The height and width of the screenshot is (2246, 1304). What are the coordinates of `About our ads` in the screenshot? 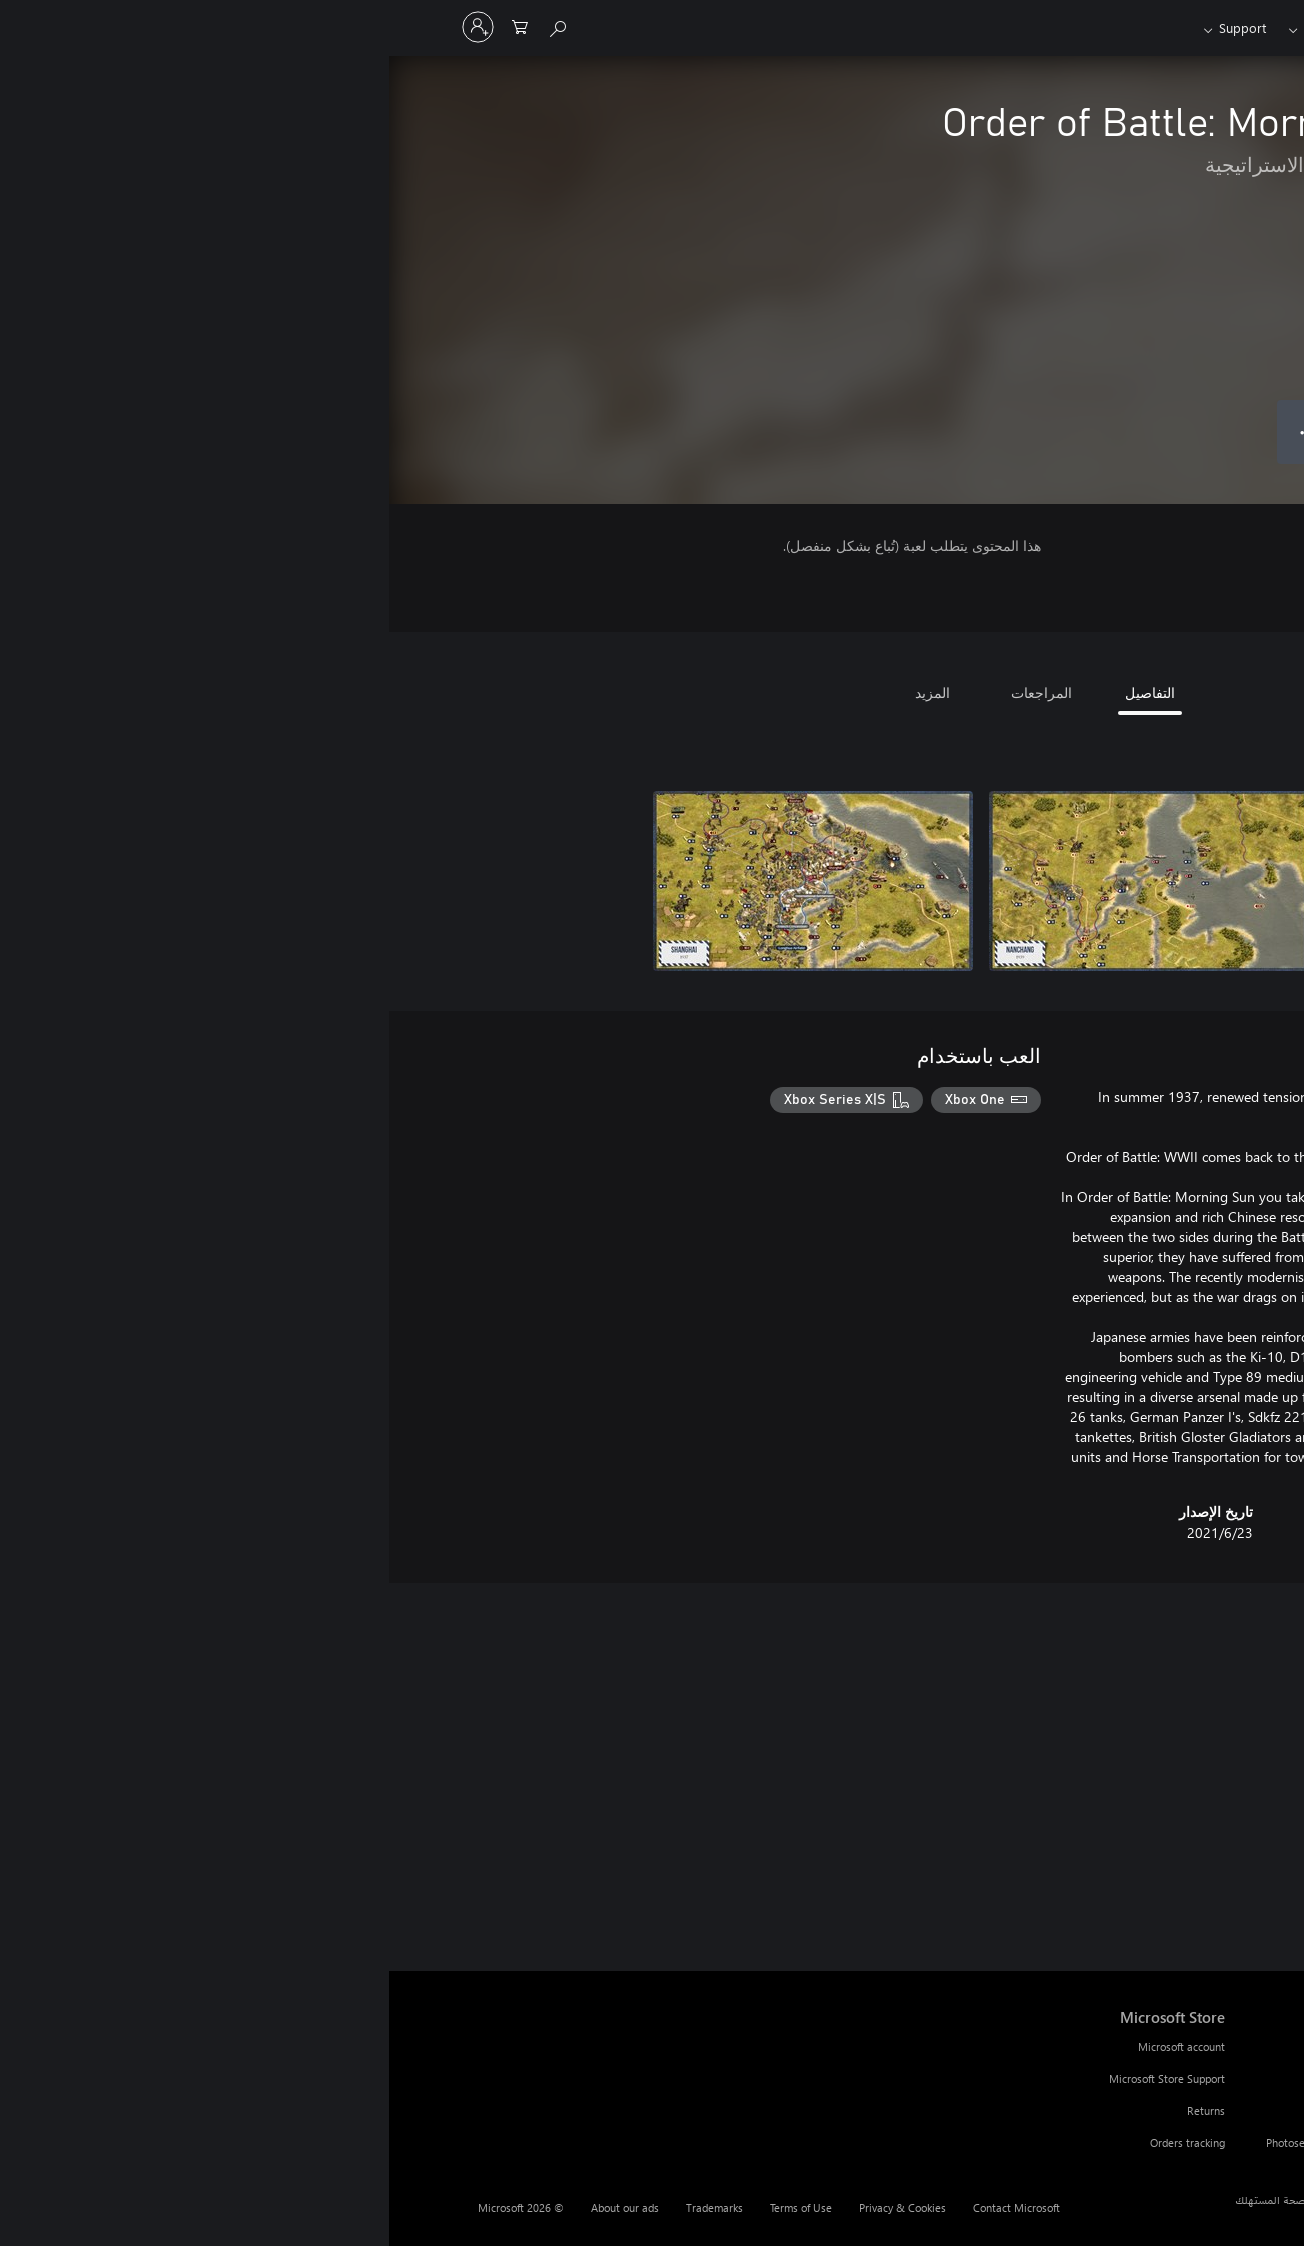 It's located at (236, 2207).